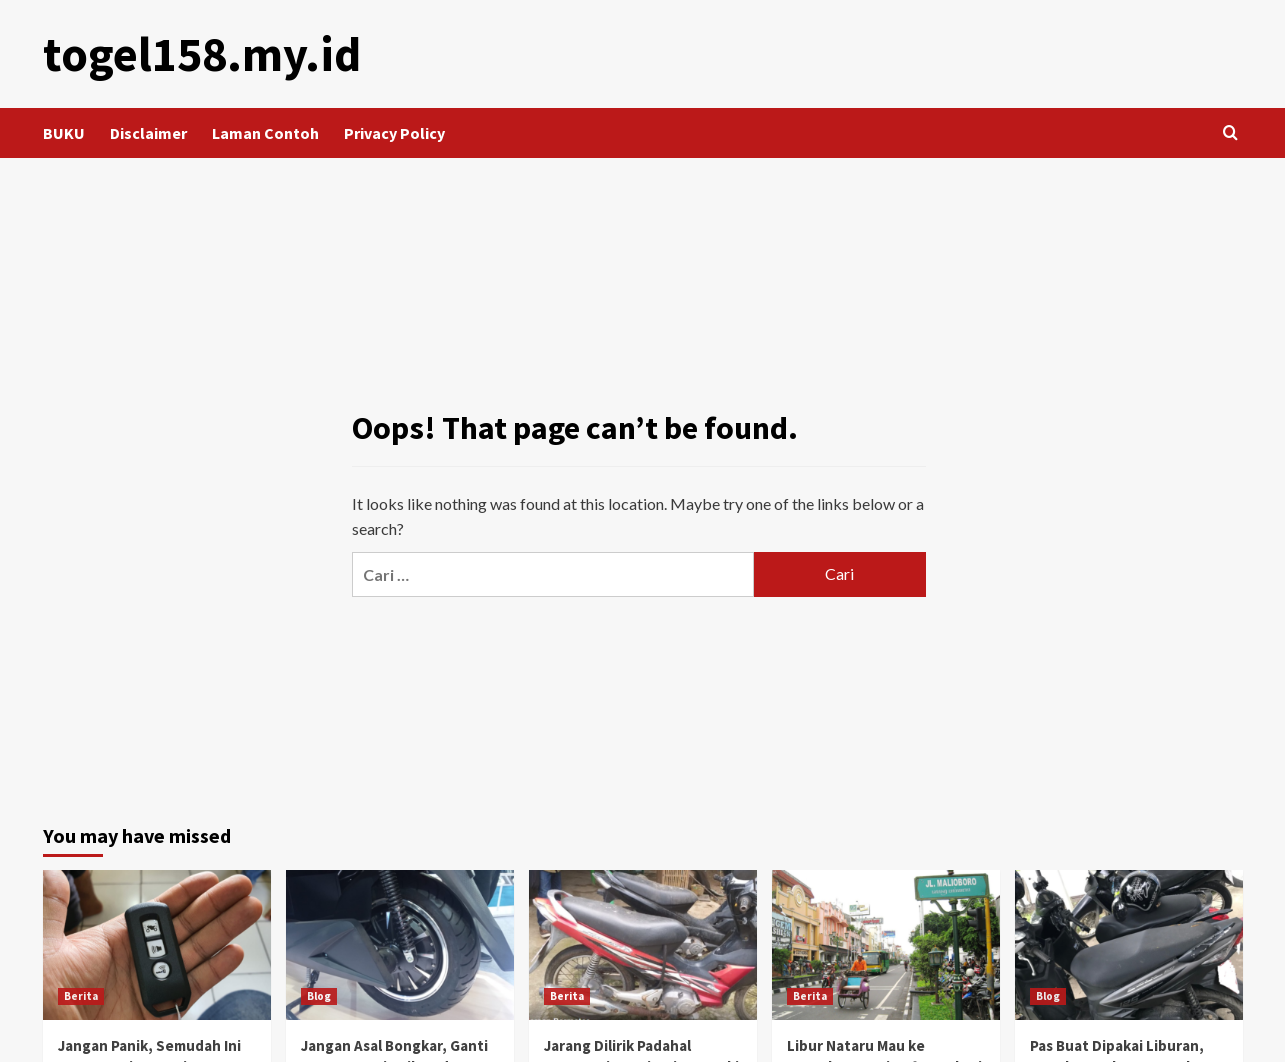 This screenshot has width=1285, height=1062. I want to click on Disclaimer, so click(148, 133).